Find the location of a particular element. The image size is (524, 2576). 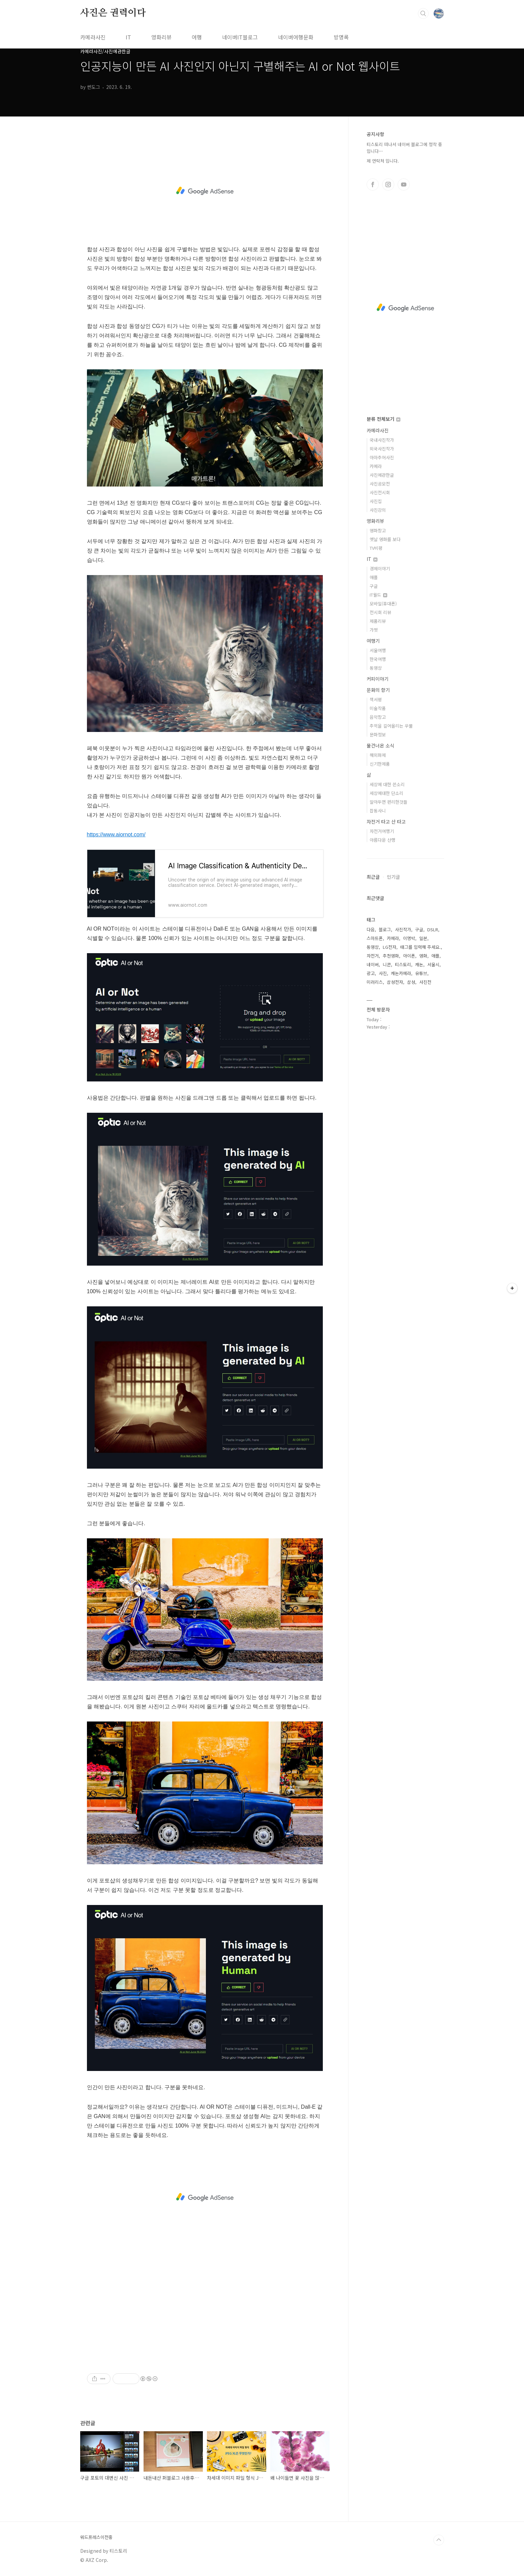

카메라 is located at coordinates (376, 466).